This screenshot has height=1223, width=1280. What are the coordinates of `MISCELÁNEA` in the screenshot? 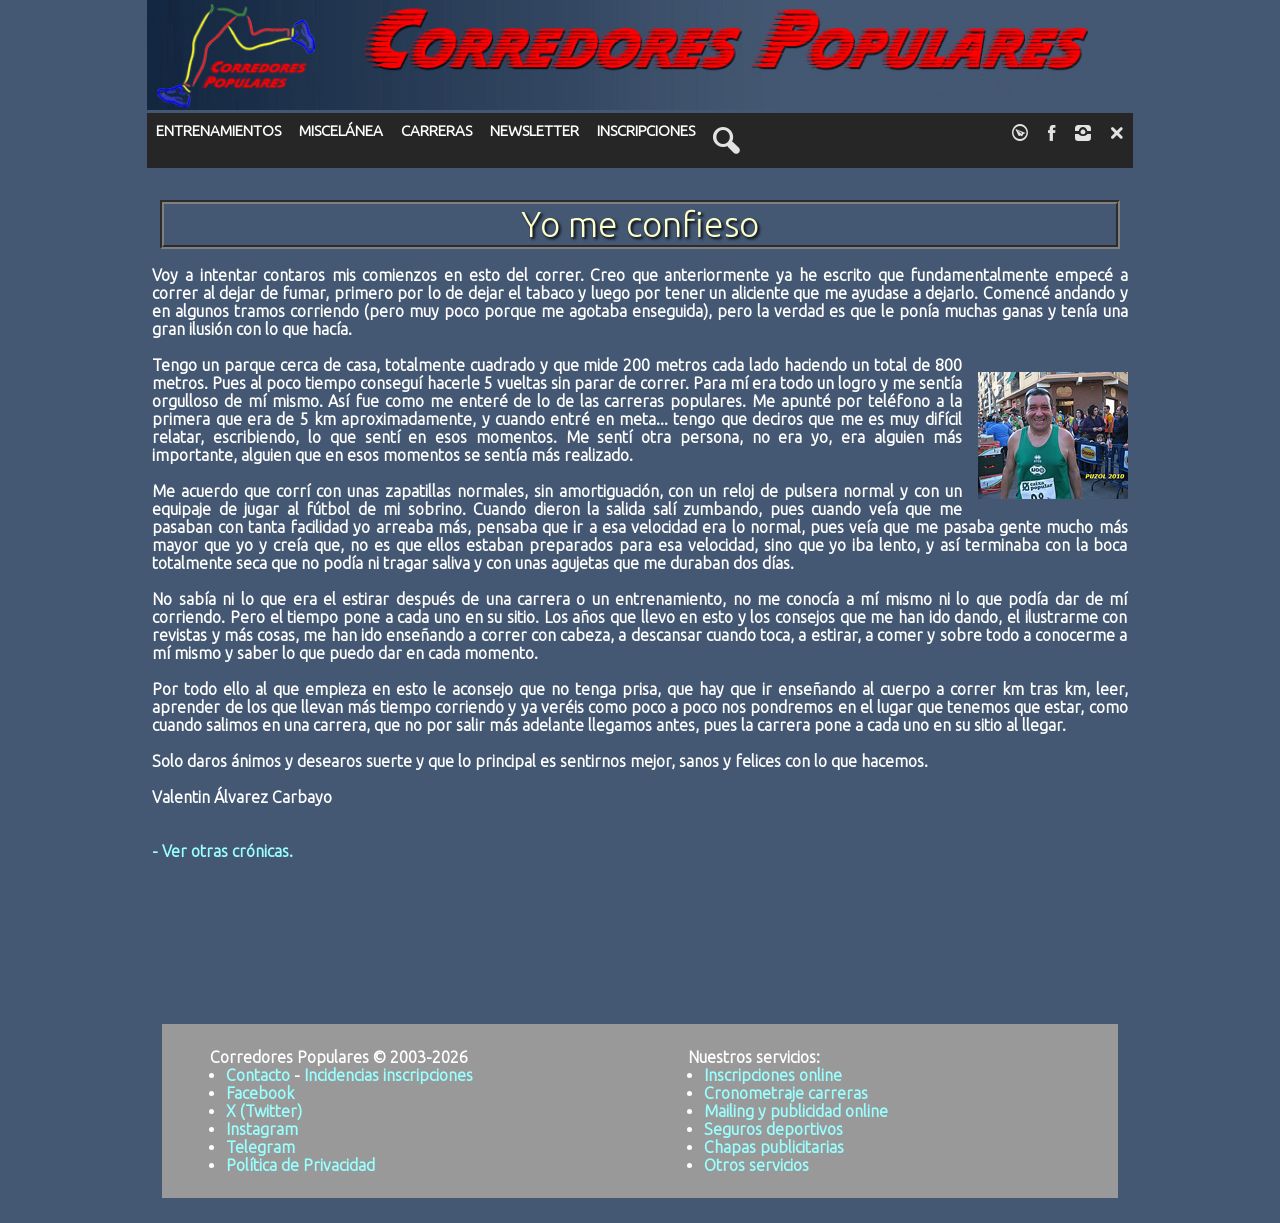 It's located at (341, 130).